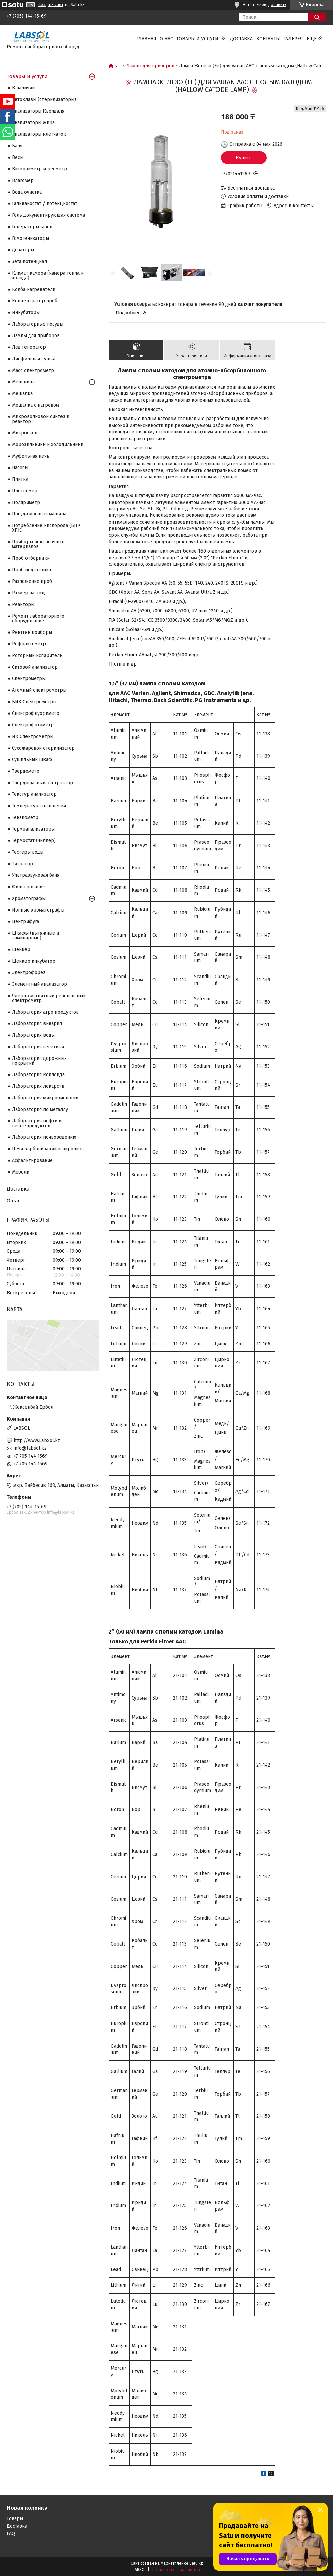 This screenshot has height=2576, width=333. I want to click on info@labsol.kz, so click(30, 1448).